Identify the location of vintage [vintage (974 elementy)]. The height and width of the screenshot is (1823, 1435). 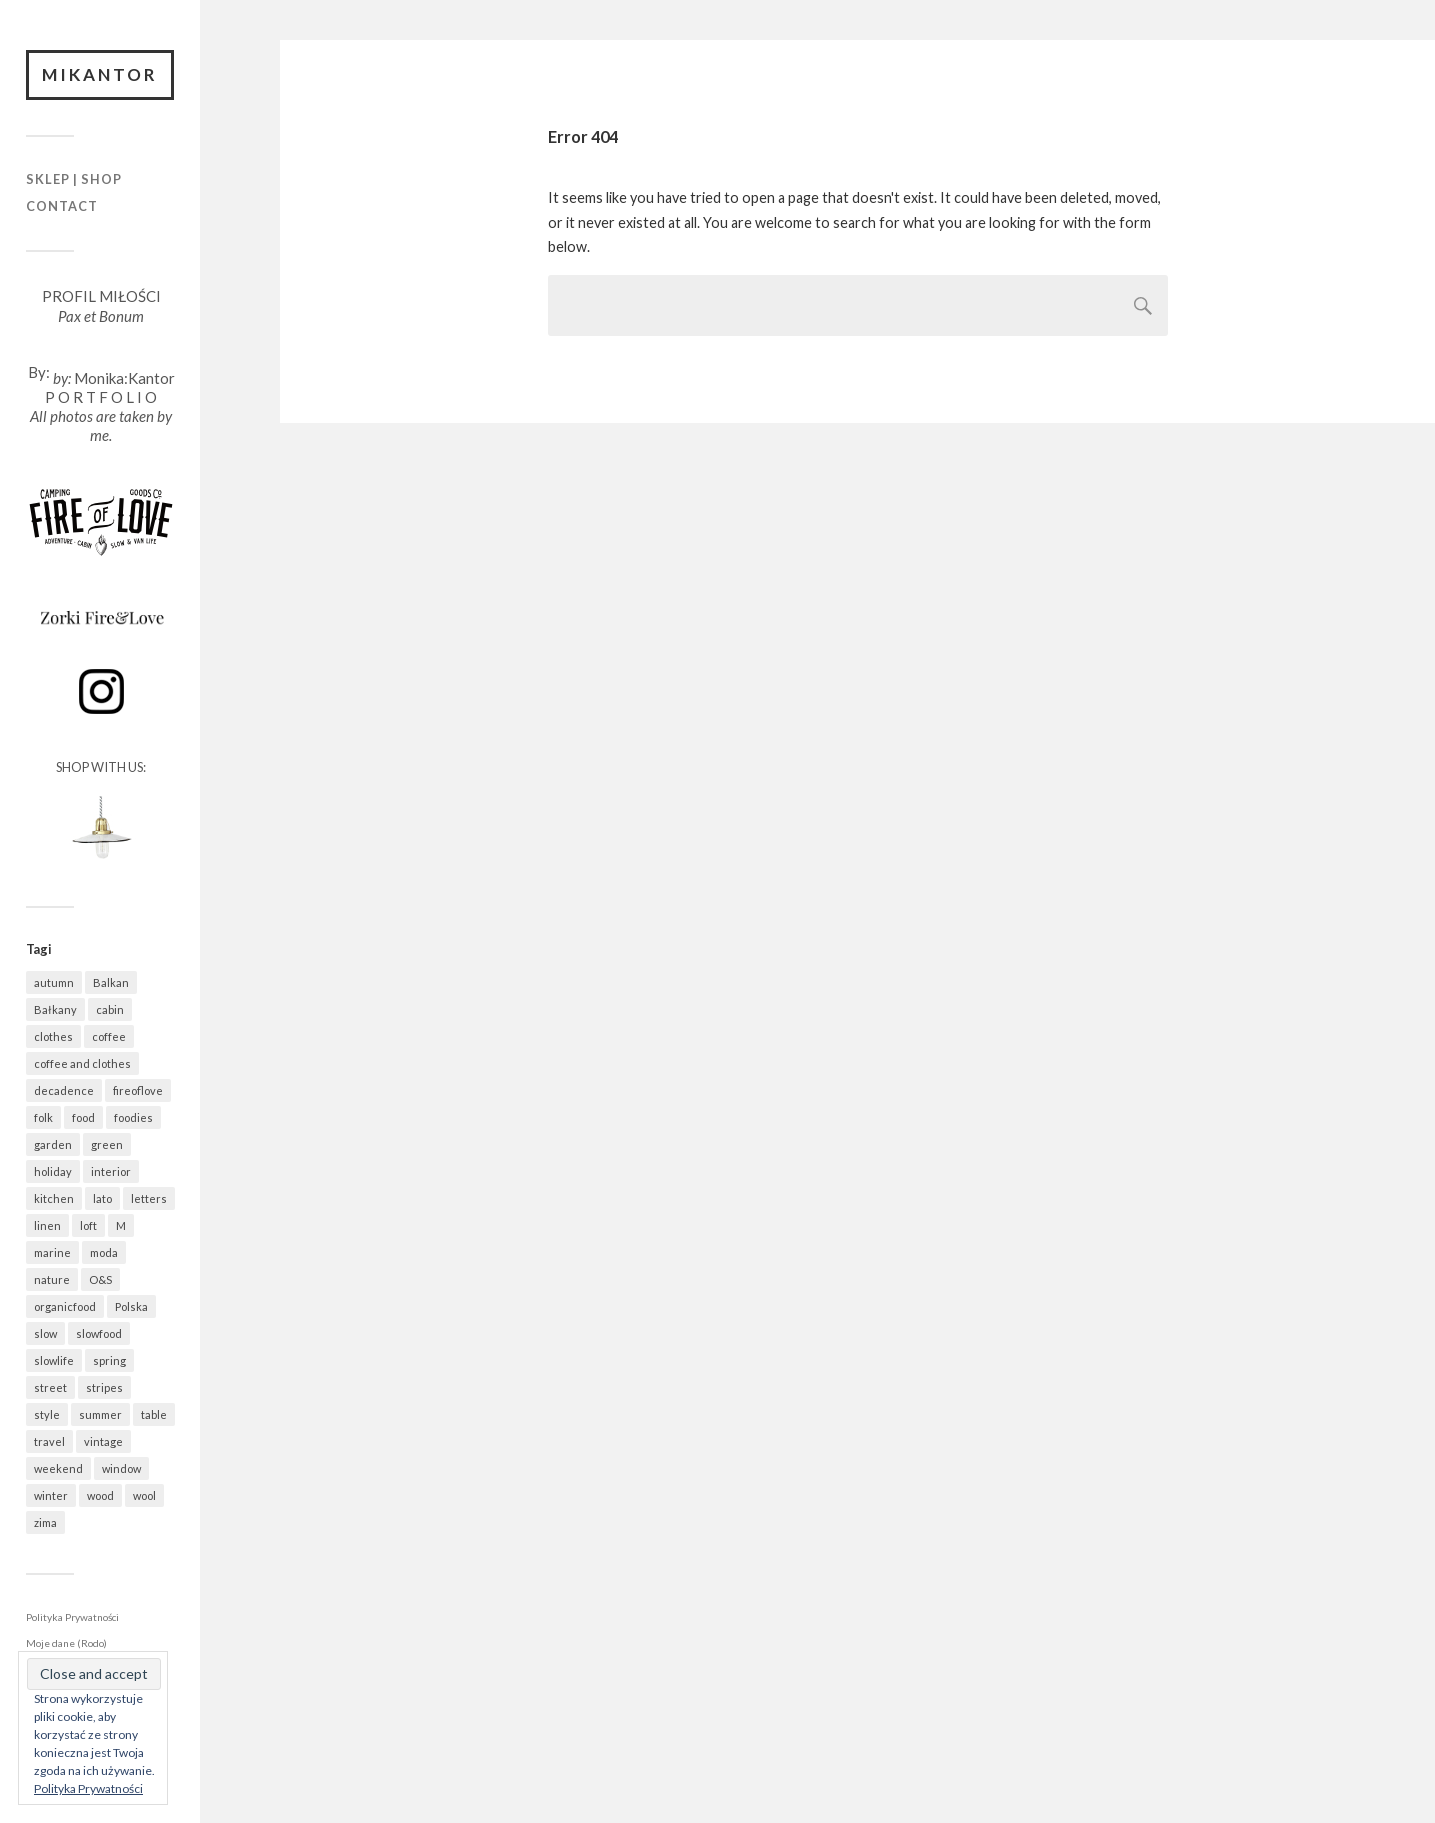
(103, 1441).